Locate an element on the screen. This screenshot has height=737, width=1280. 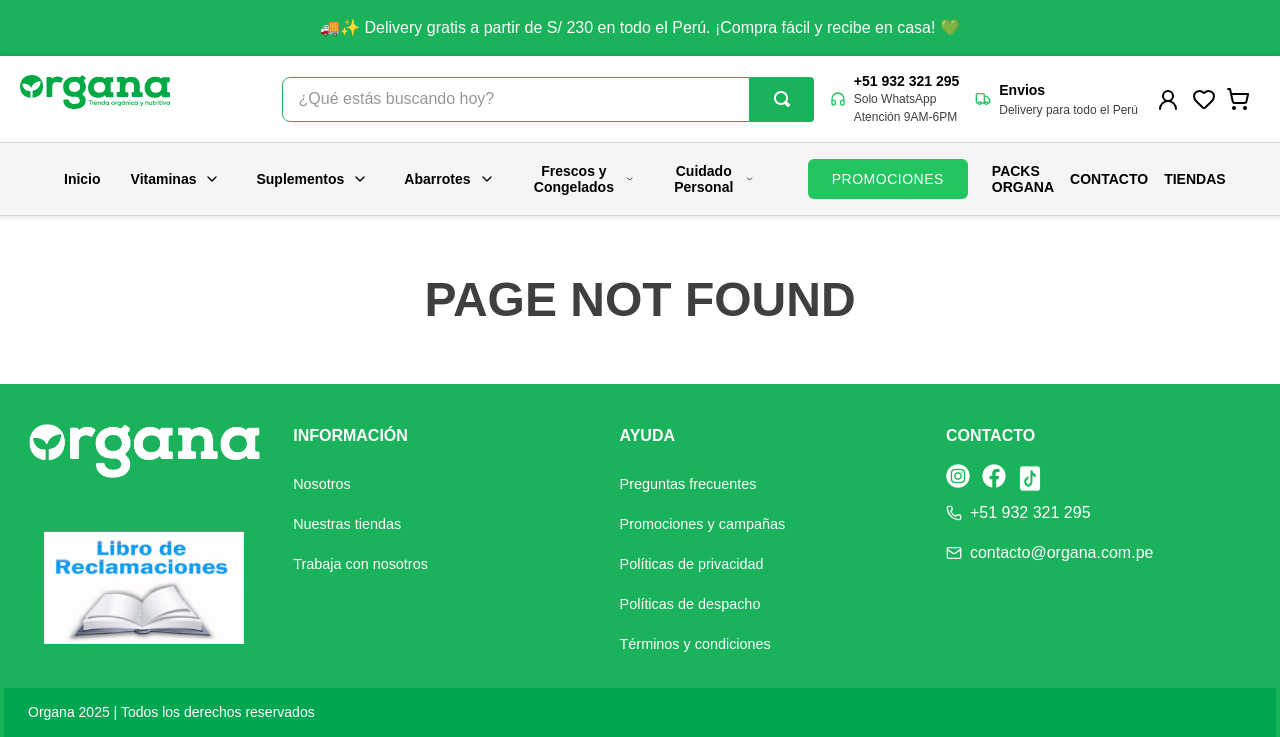
PACKS ORGANA is located at coordinates (1023, 179).